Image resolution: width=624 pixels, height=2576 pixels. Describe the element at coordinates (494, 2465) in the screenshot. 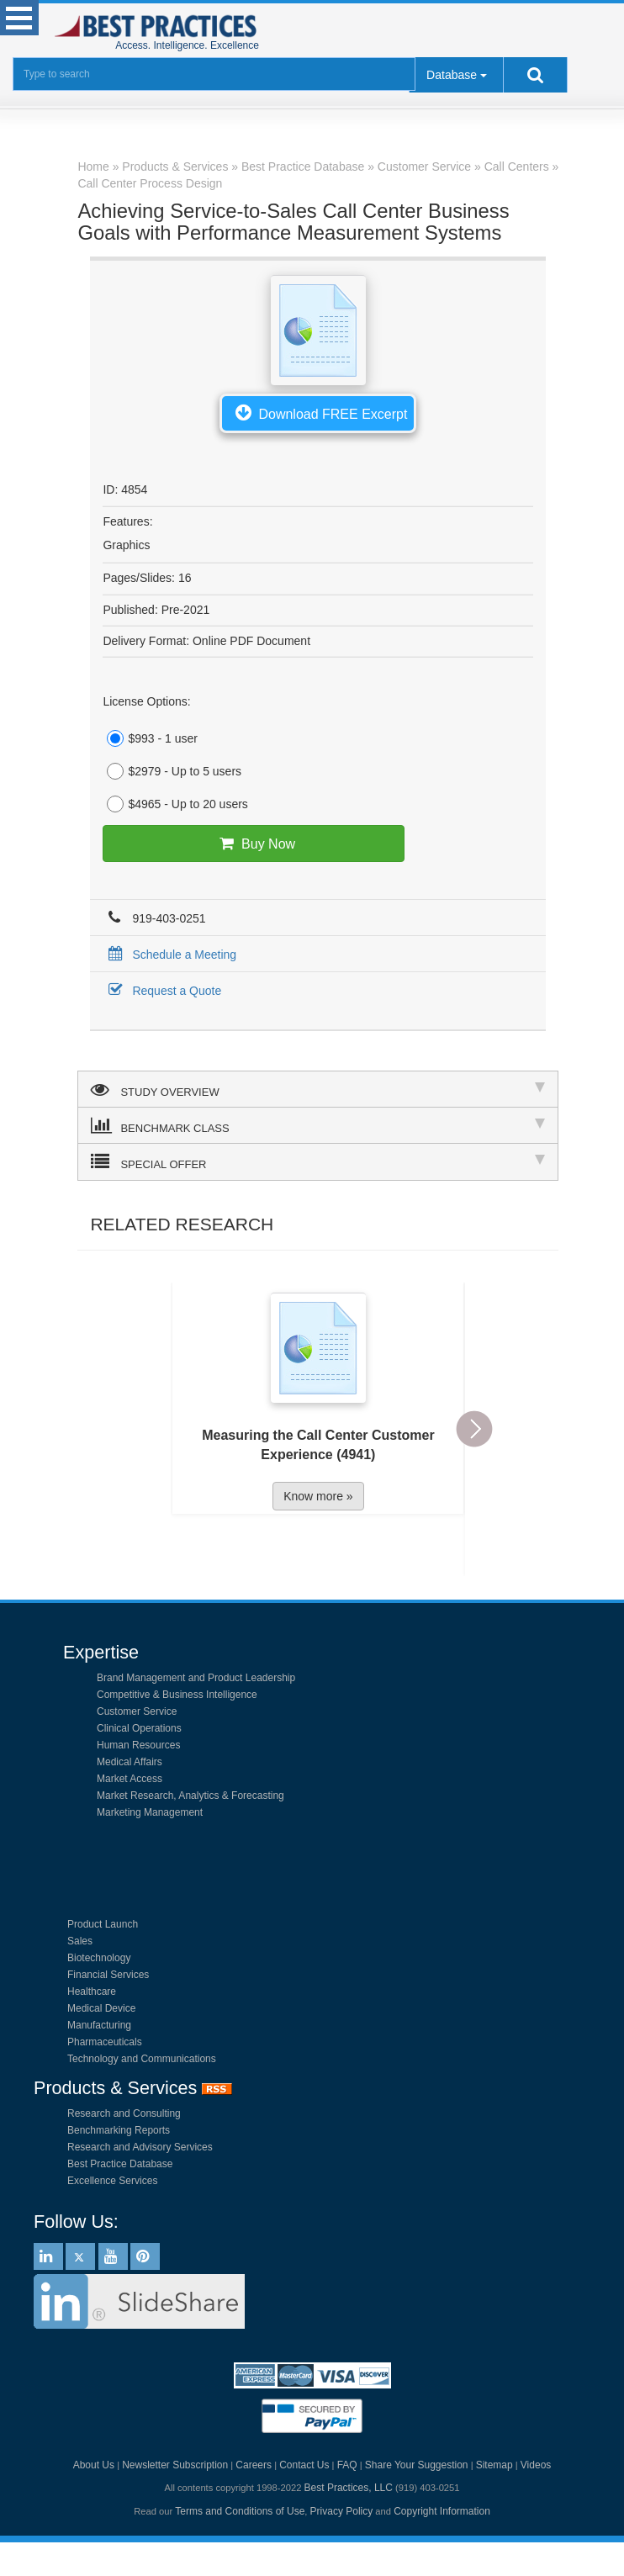

I see `Sitemap` at that location.